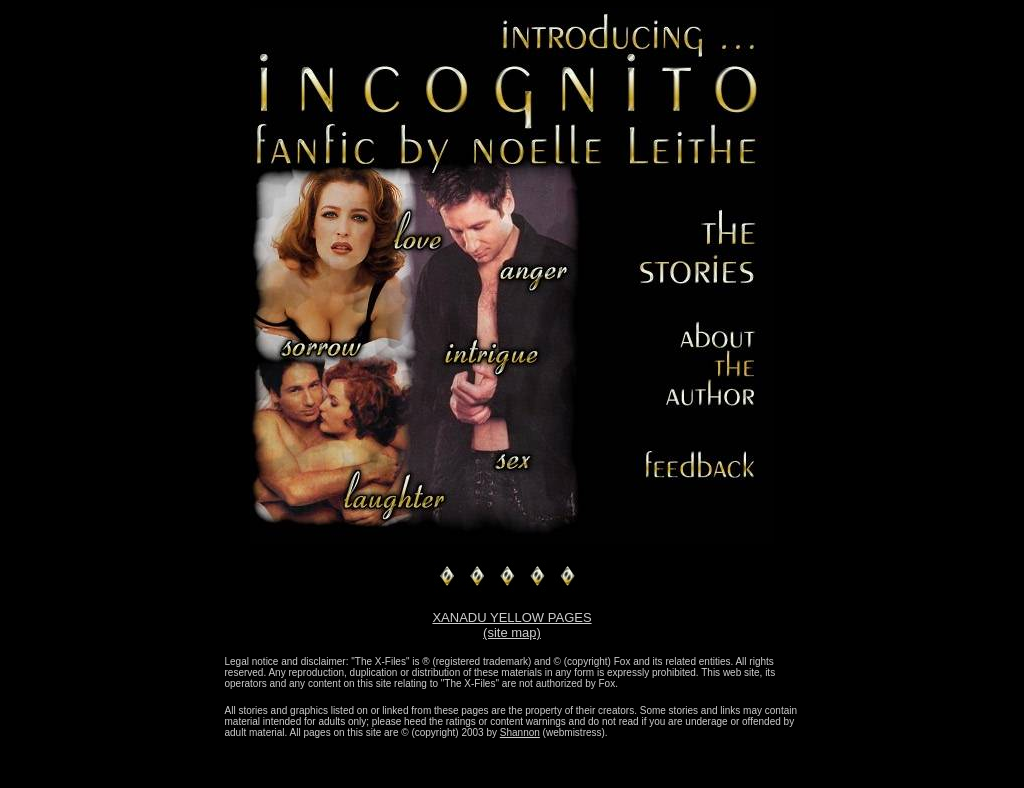 The image size is (1024, 788). Describe the element at coordinates (520, 732) in the screenshot. I see `Shannon` at that location.